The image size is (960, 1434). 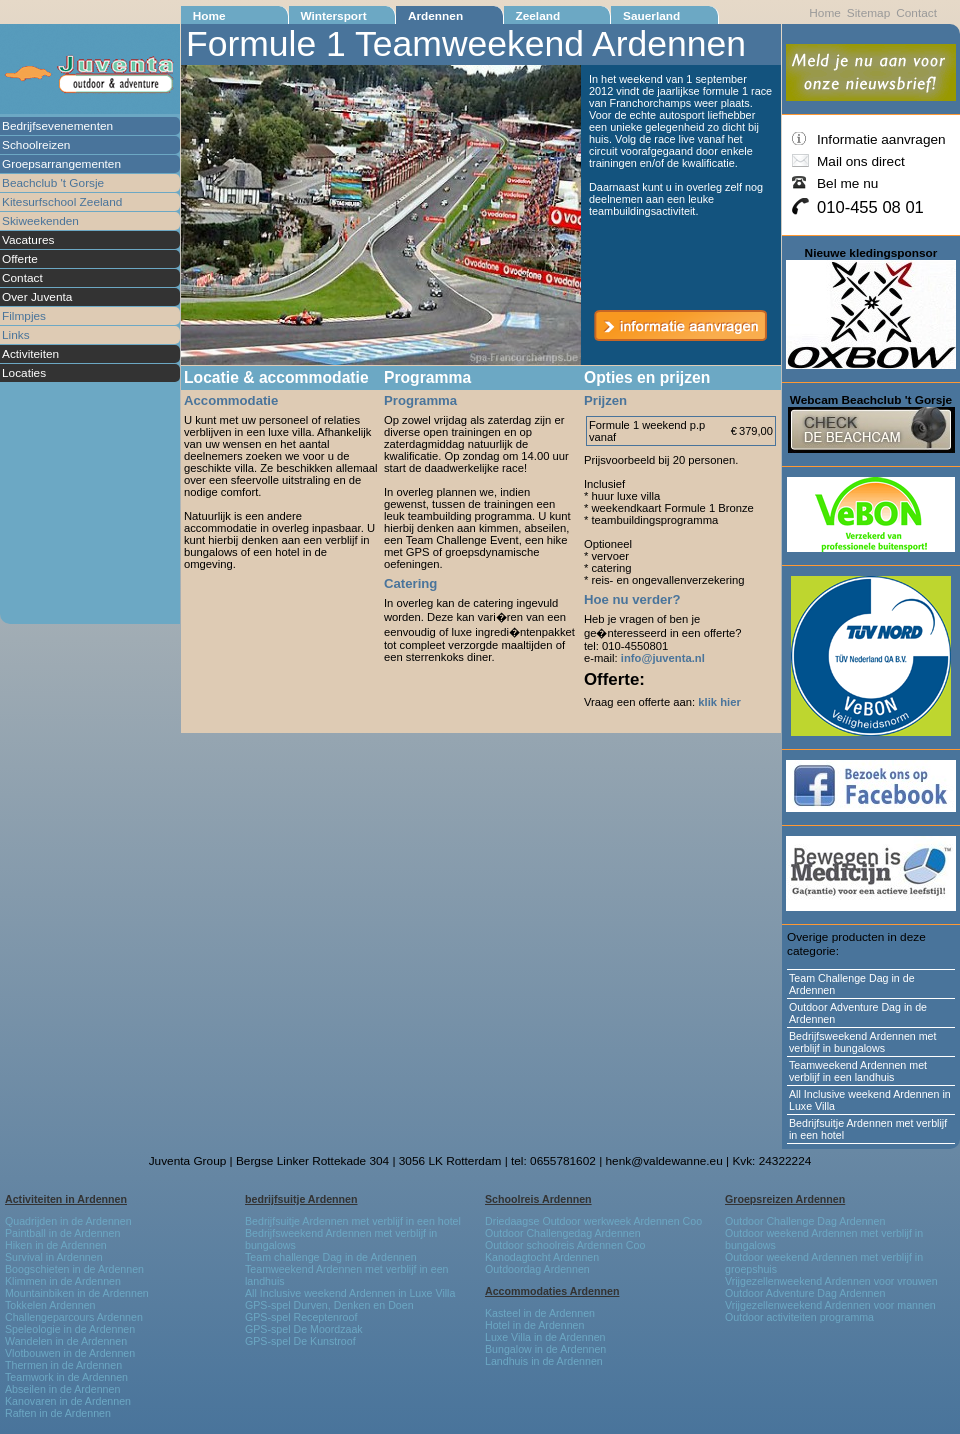 What do you see at coordinates (664, 1161) in the screenshot?
I see `henk@valdewanne.eu` at bounding box center [664, 1161].